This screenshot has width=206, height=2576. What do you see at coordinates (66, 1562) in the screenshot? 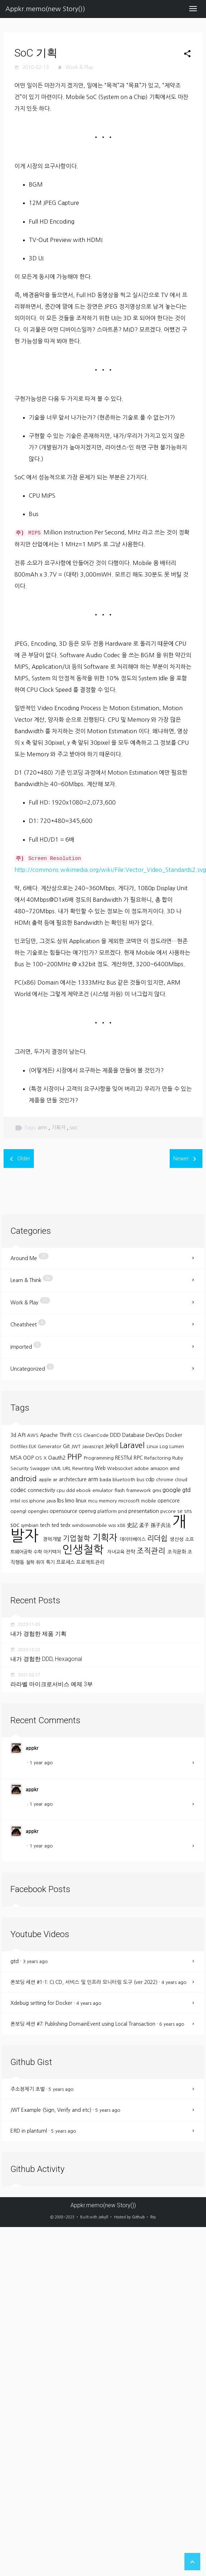
I see `프로세스` at bounding box center [66, 1562].